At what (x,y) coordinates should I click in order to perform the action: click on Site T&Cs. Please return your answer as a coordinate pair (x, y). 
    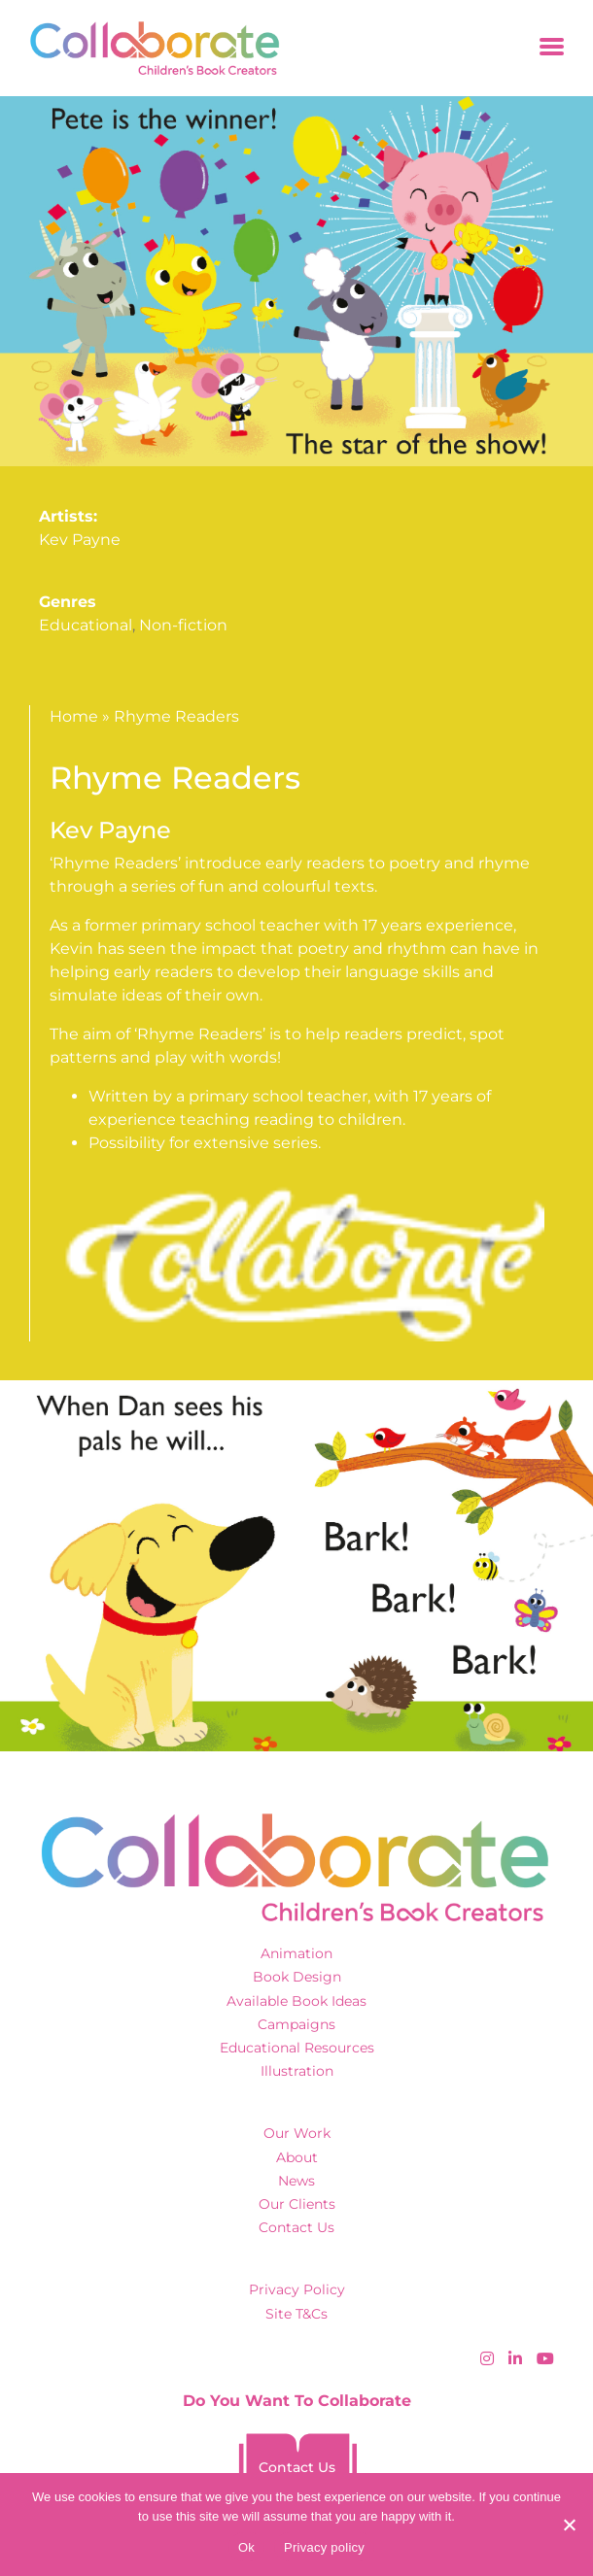
    Looking at the image, I should click on (296, 2313).